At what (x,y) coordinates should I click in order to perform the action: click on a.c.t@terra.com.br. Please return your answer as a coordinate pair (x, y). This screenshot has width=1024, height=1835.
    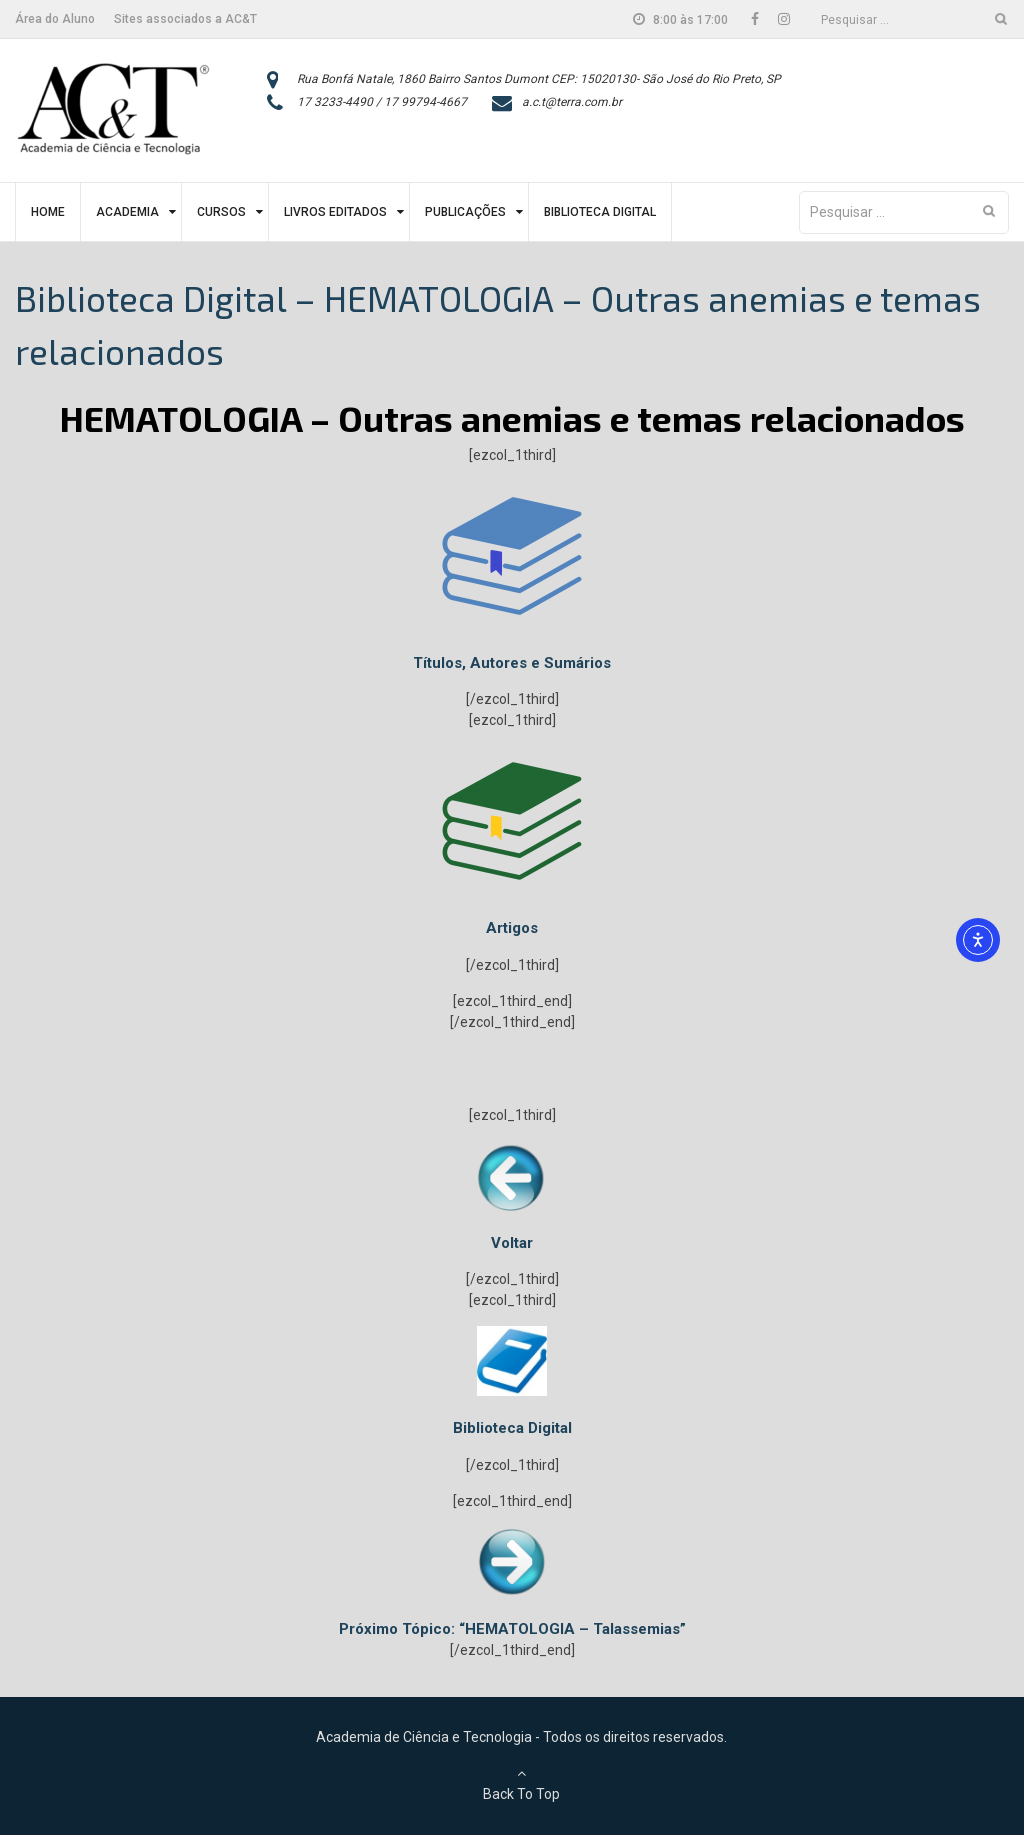
    Looking at the image, I should click on (572, 102).